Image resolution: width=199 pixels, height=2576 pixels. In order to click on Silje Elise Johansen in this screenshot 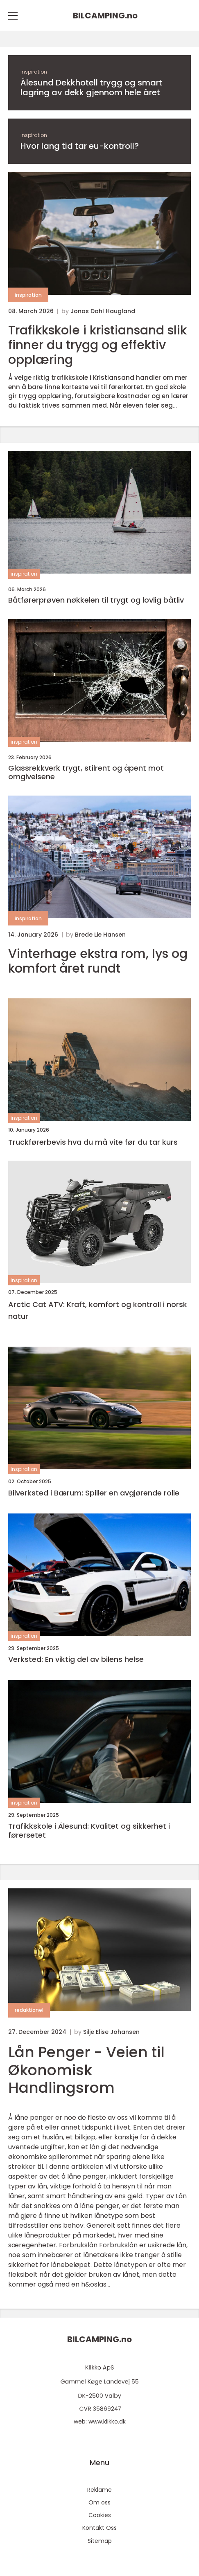, I will do `click(111, 2032)`.